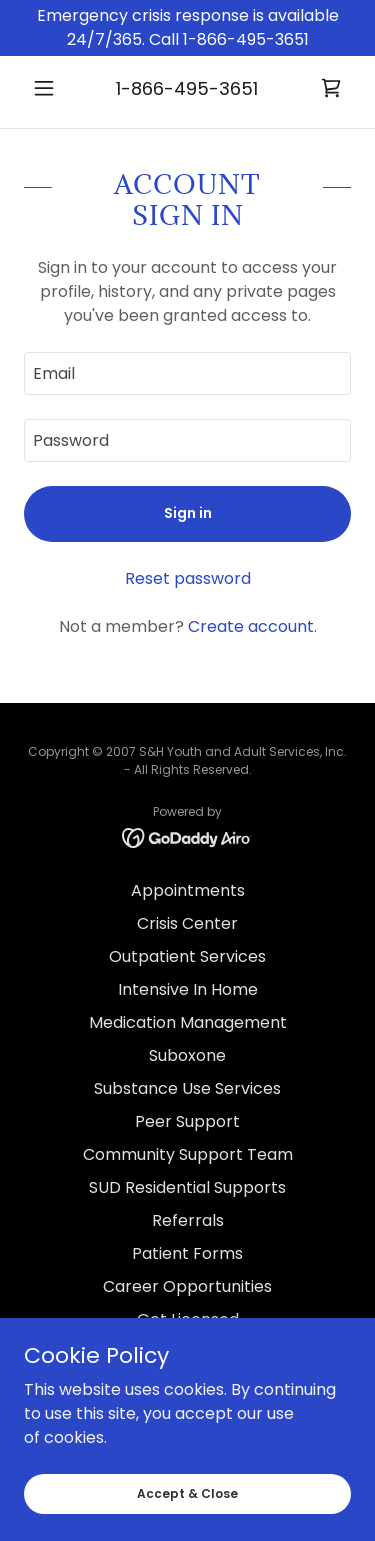 The width and height of the screenshot is (375, 1541). Describe the element at coordinates (188, 1220) in the screenshot. I see `Referrals [link]` at that location.